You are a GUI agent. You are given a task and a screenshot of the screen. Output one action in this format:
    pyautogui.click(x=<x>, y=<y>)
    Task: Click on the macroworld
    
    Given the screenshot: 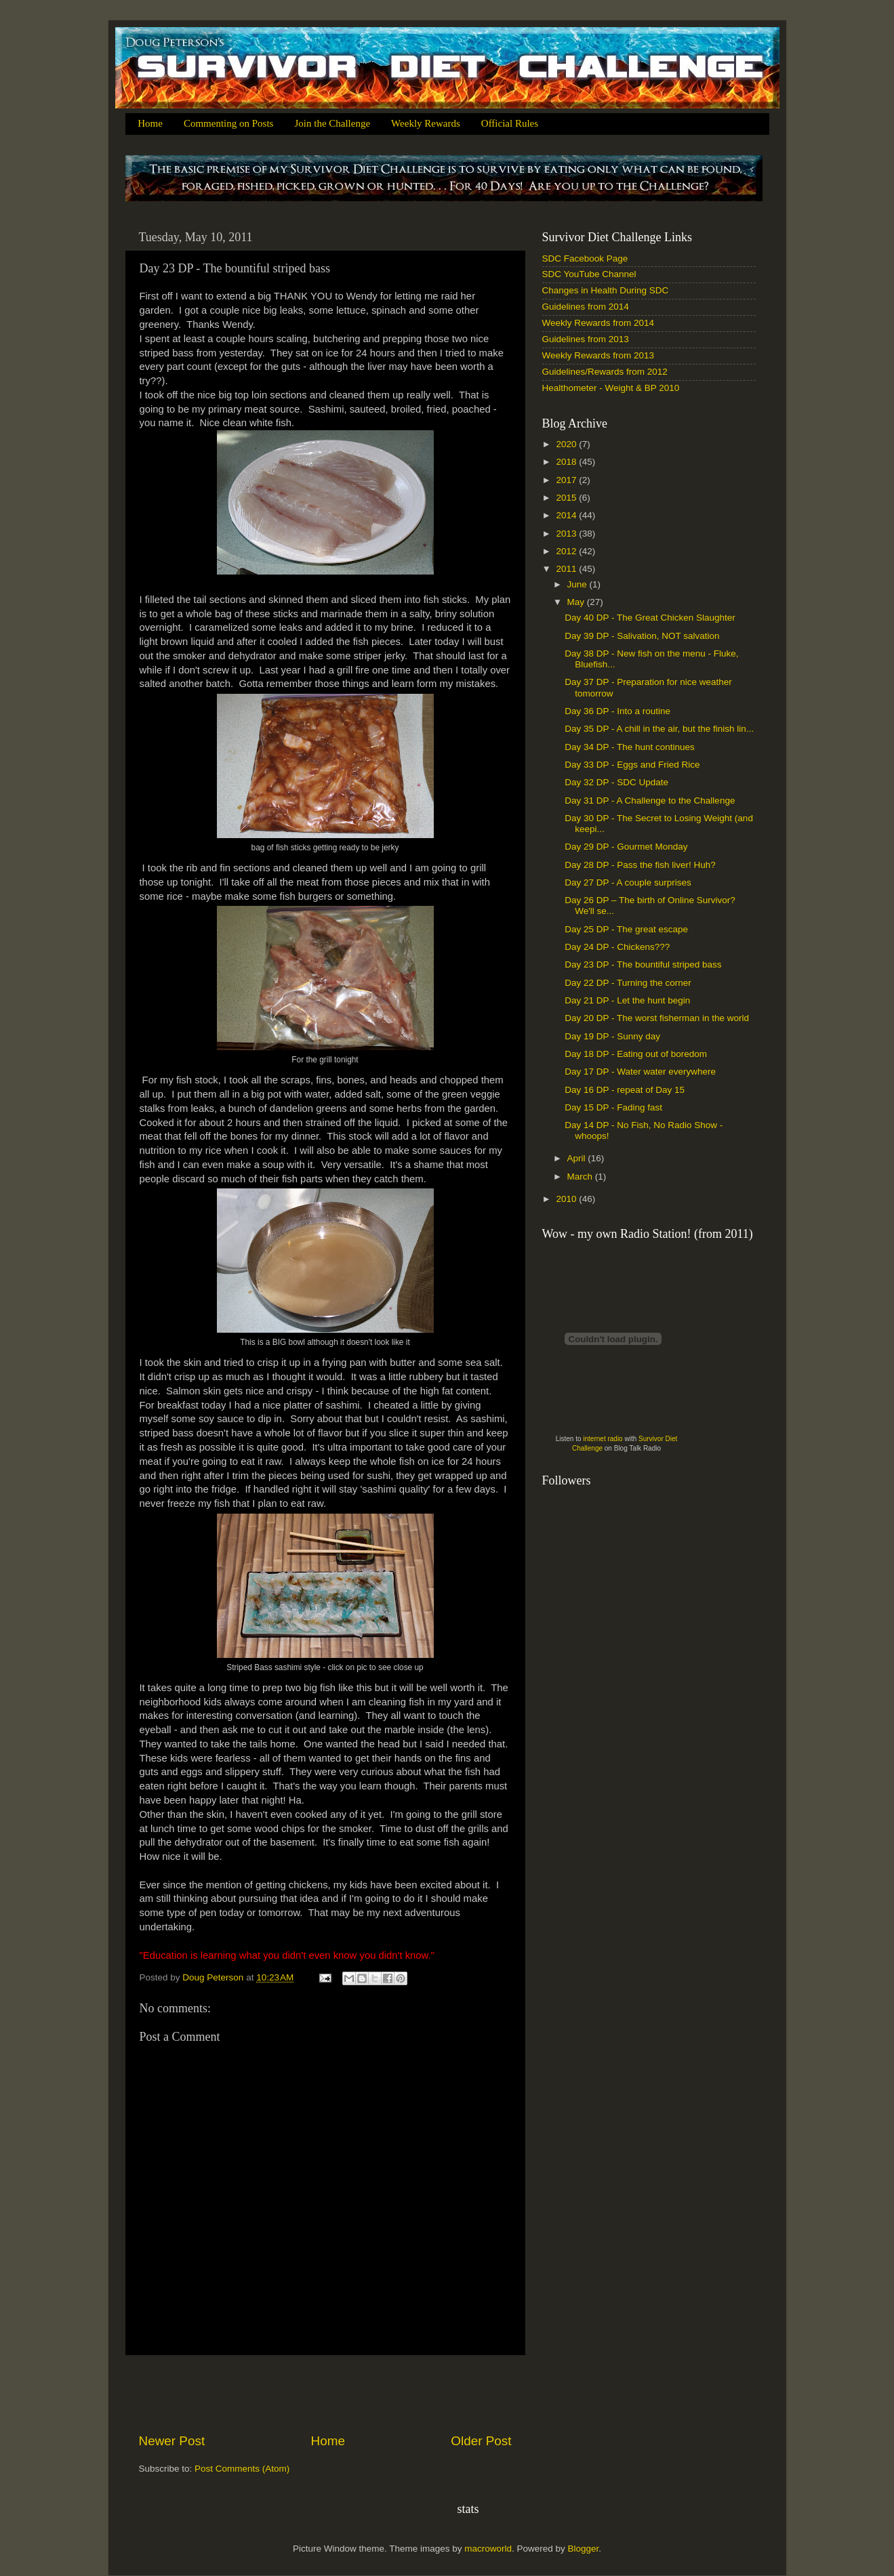 What is the action you would take?
    pyautogui.click(x=488, y=2548)
    